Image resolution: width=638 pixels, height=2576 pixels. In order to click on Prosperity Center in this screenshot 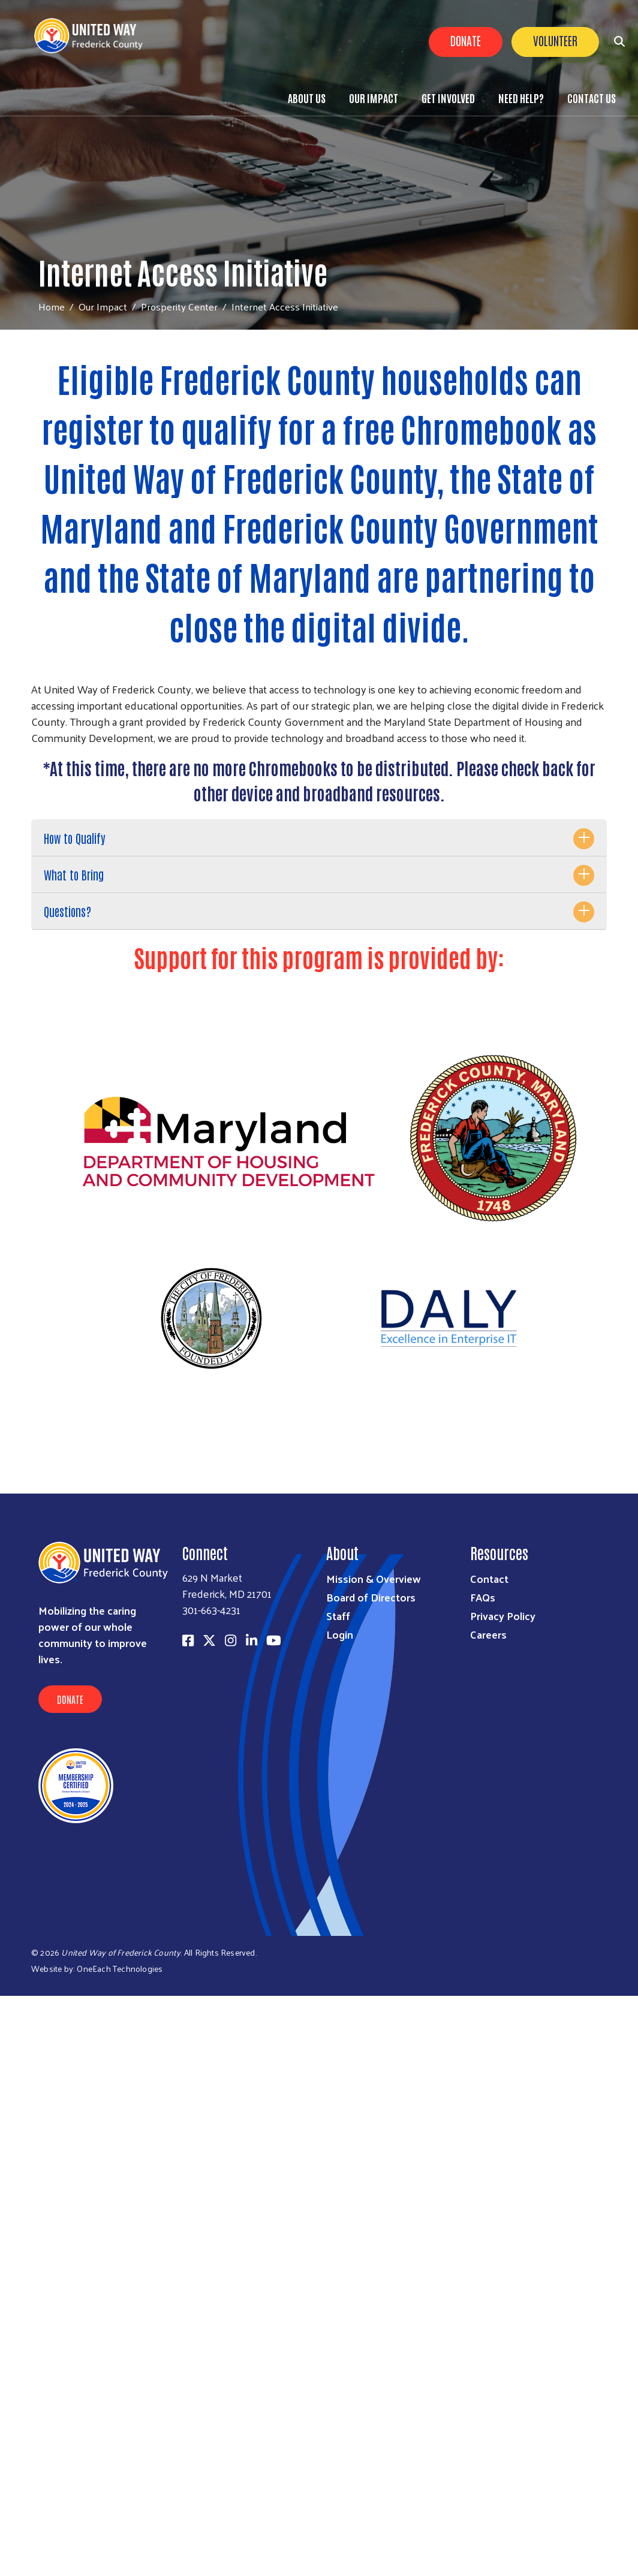, I will do `click(179, 306)`.